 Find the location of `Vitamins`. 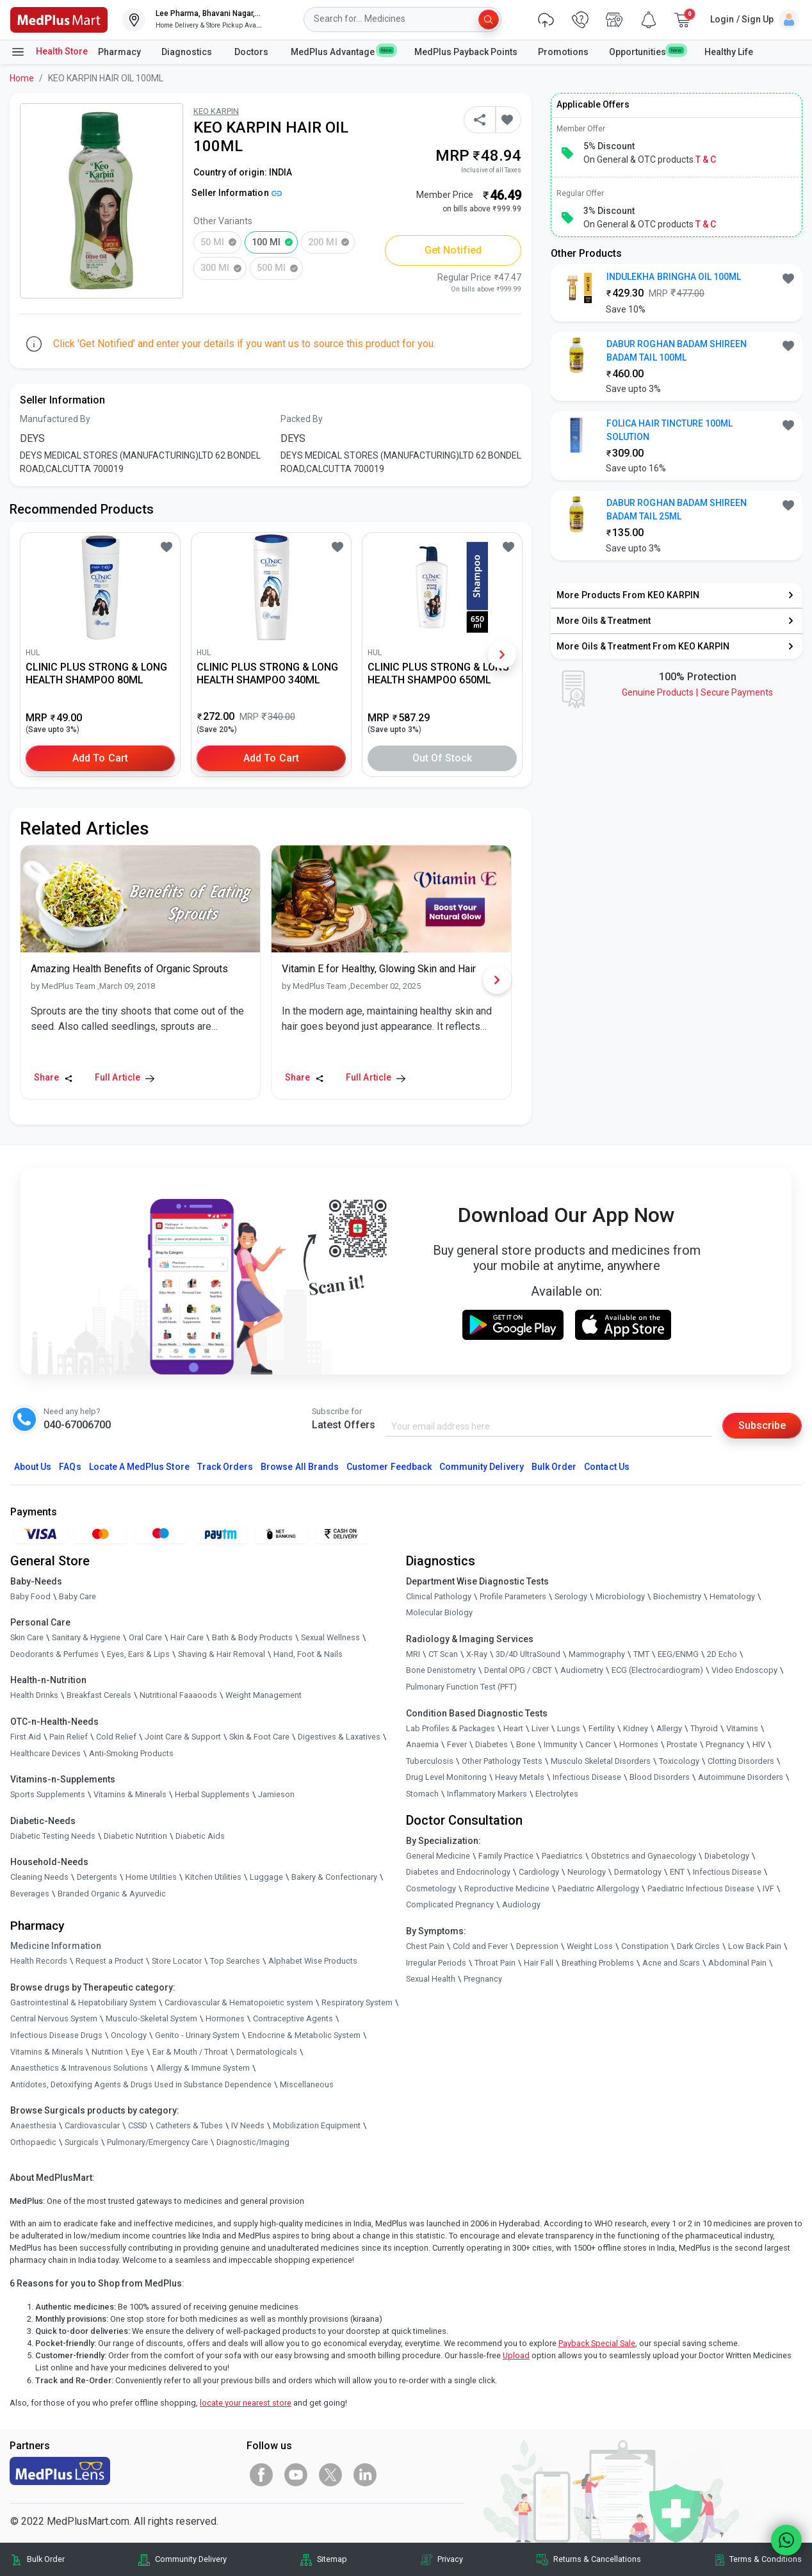

Vitamins is located at coordinates (742, 1728).